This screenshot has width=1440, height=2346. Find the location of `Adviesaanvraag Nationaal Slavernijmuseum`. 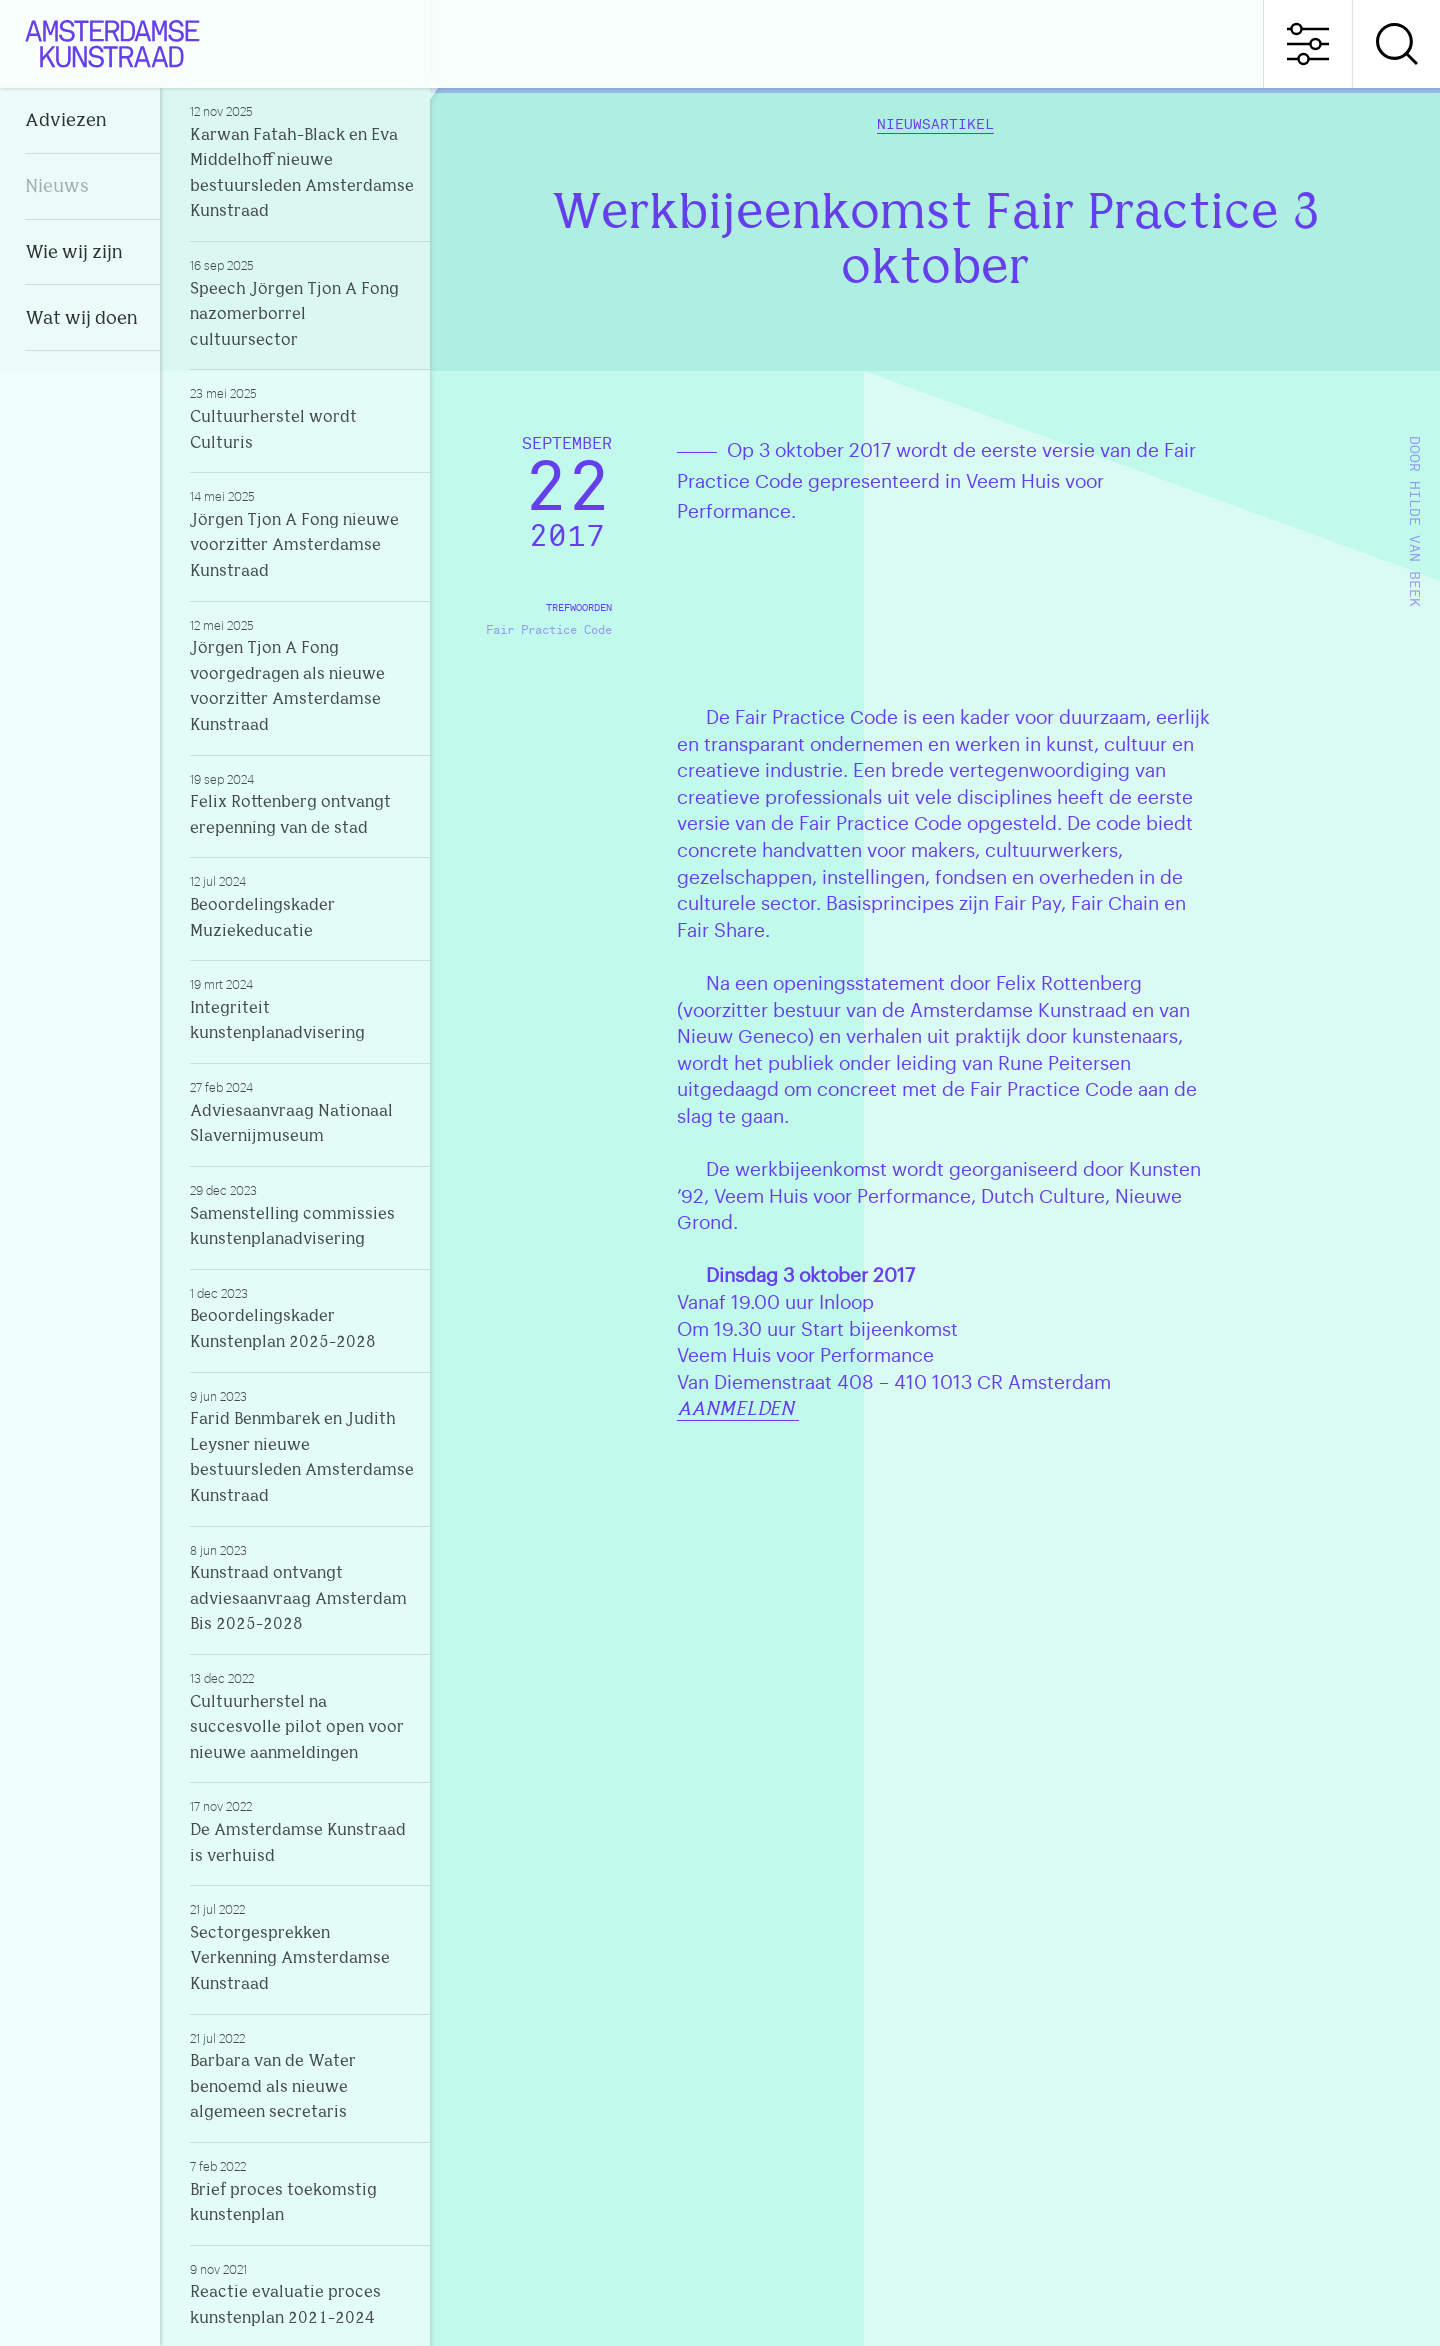

Adviesaanvraag Nationaal Slavernijmuseum is located at coordinates (302, 1112).